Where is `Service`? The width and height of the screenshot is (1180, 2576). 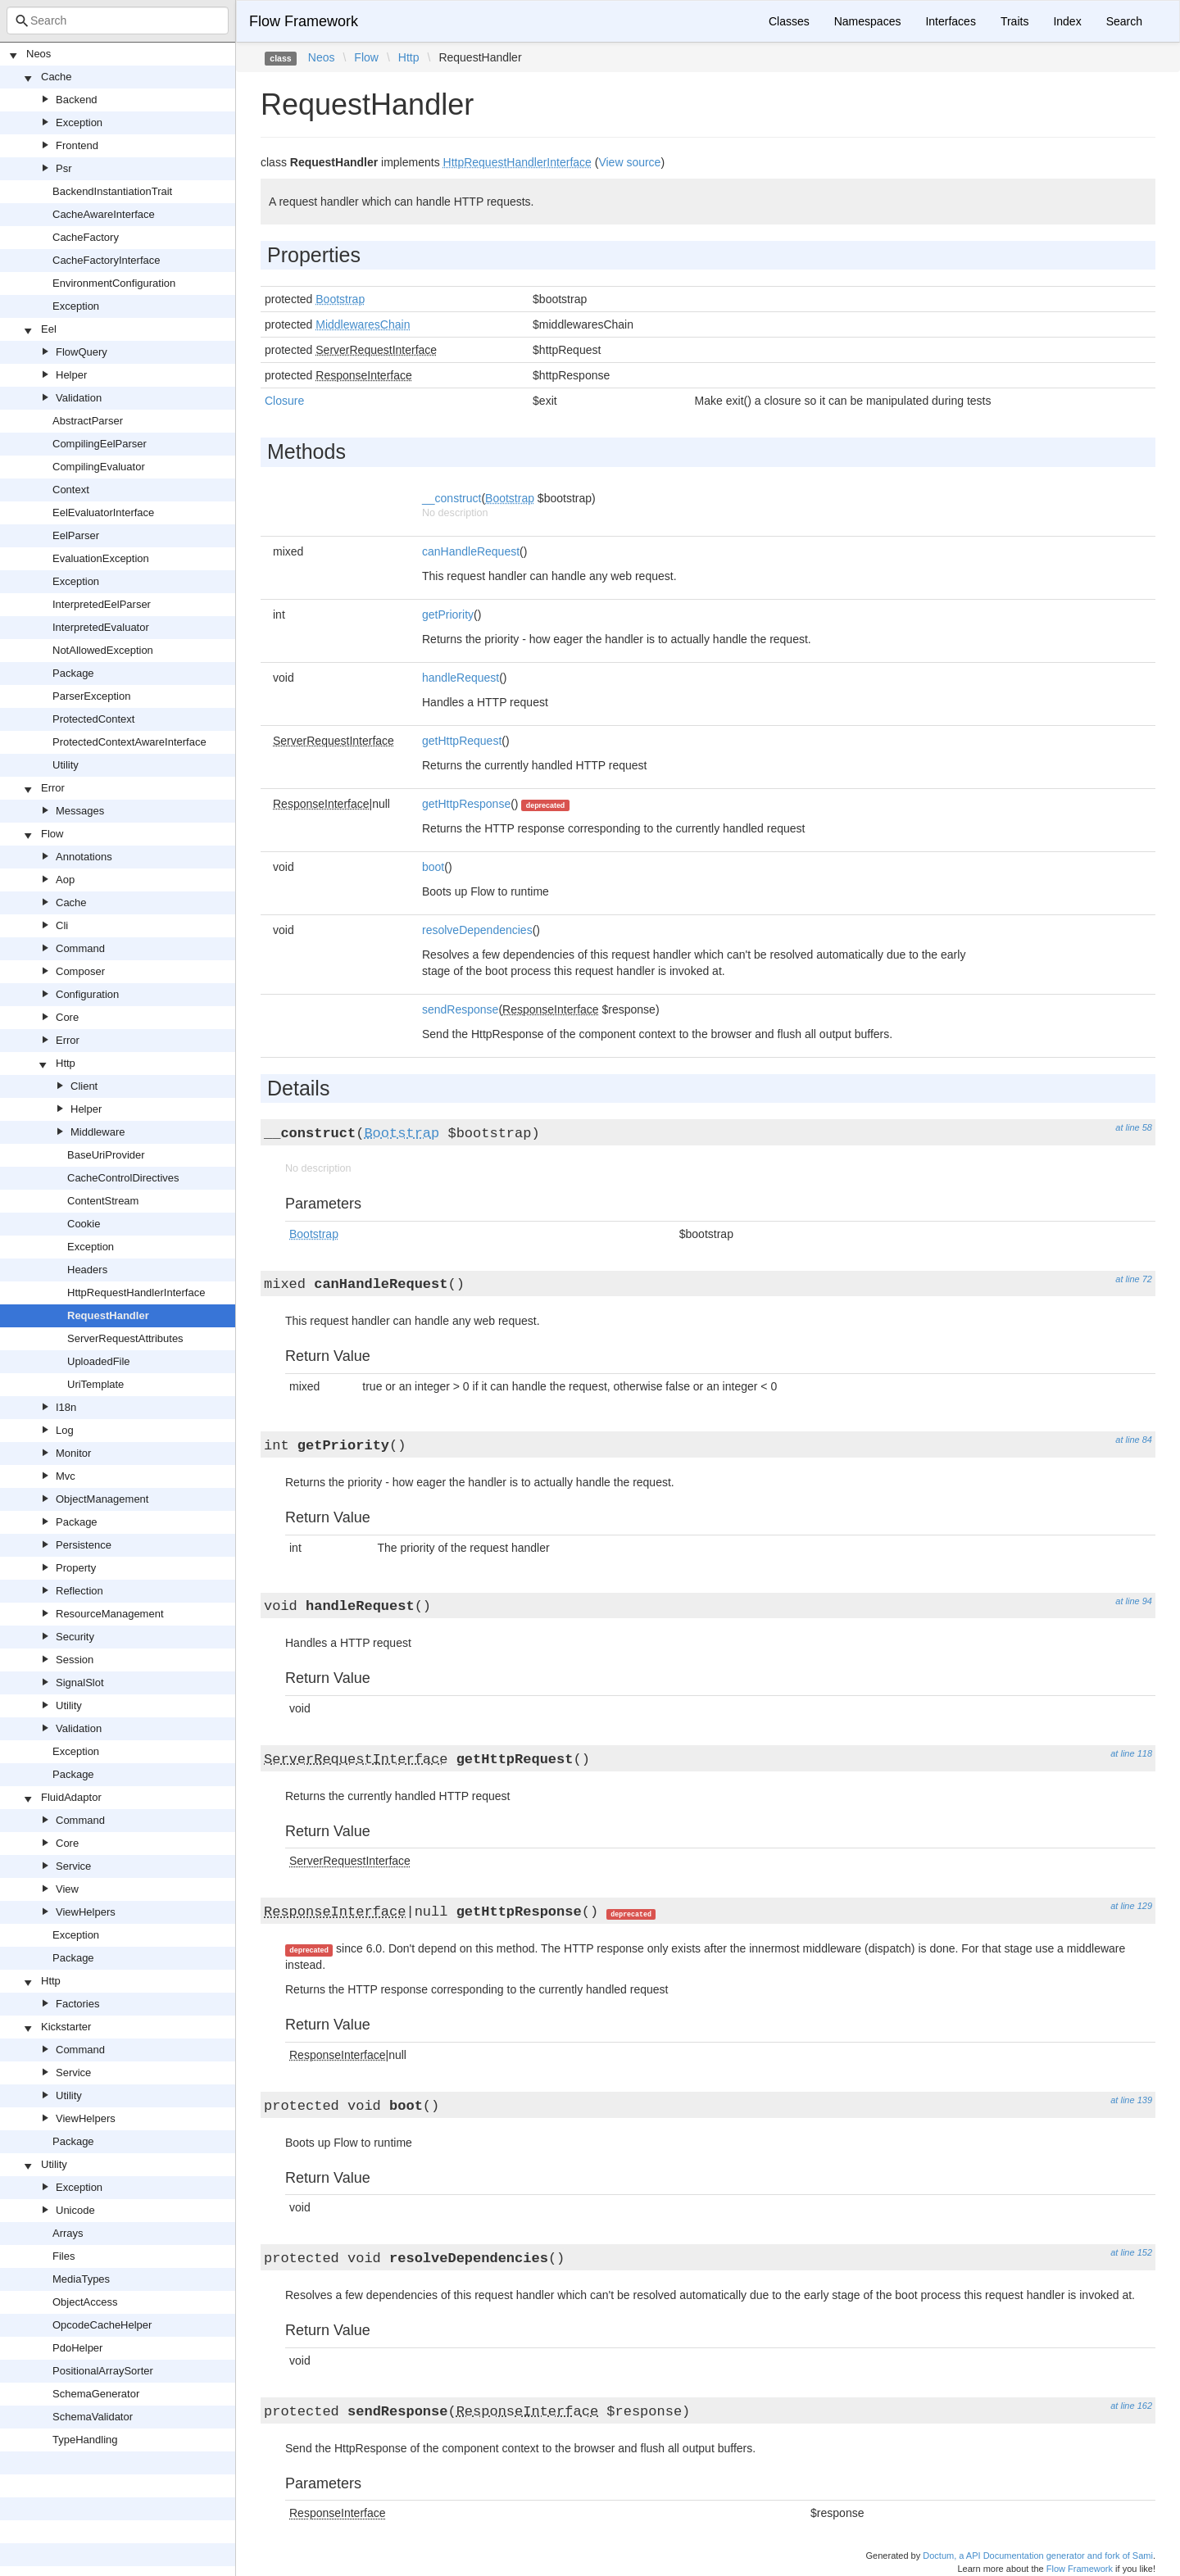 Service is located at coordinates (73, 1866).